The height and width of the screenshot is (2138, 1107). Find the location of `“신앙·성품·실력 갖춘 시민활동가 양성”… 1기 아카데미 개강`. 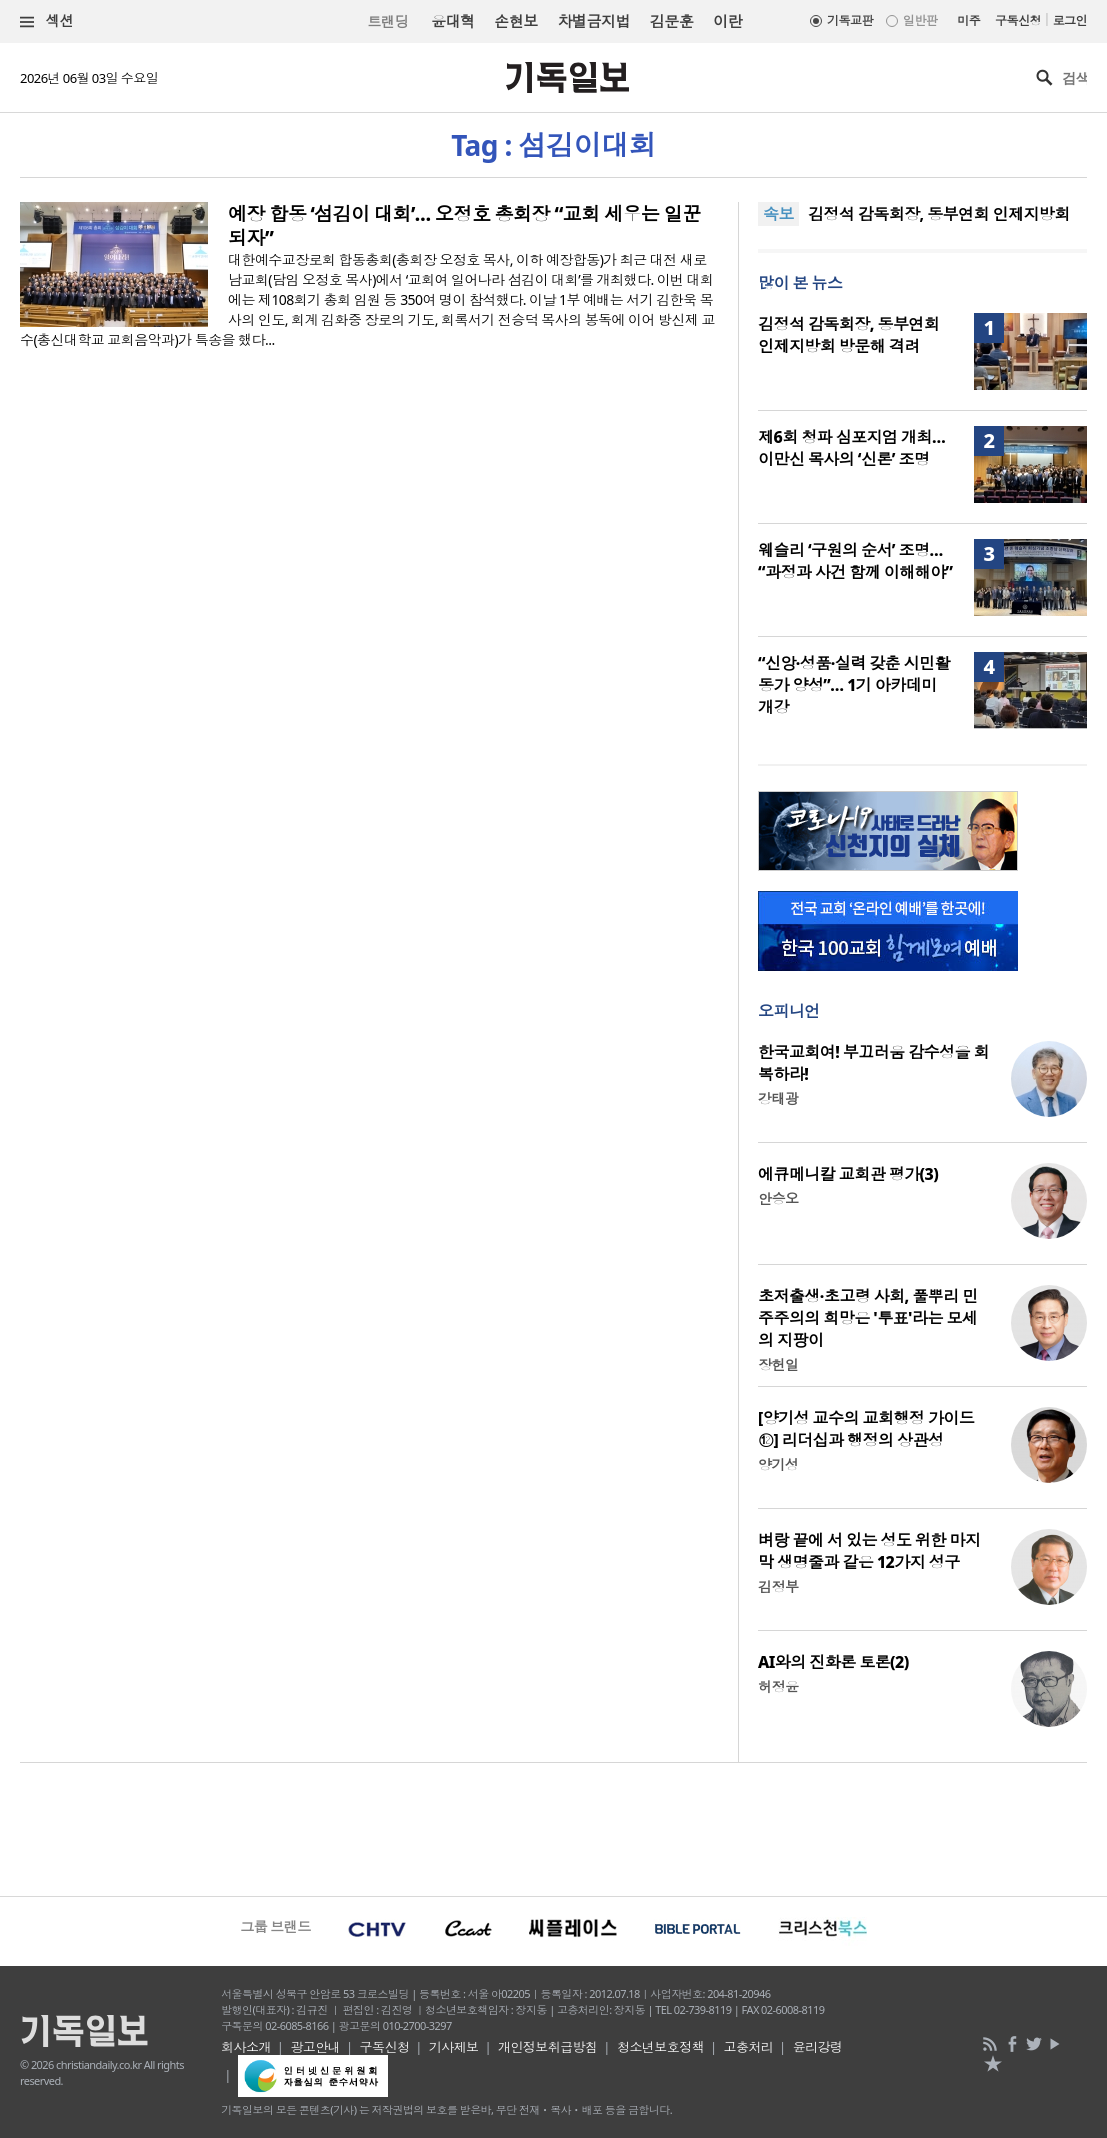

“신앙·성품·실력 갖춘 시민활동가 양성”… 1기 아카데미 개강 is located at coordinates (854, 685).